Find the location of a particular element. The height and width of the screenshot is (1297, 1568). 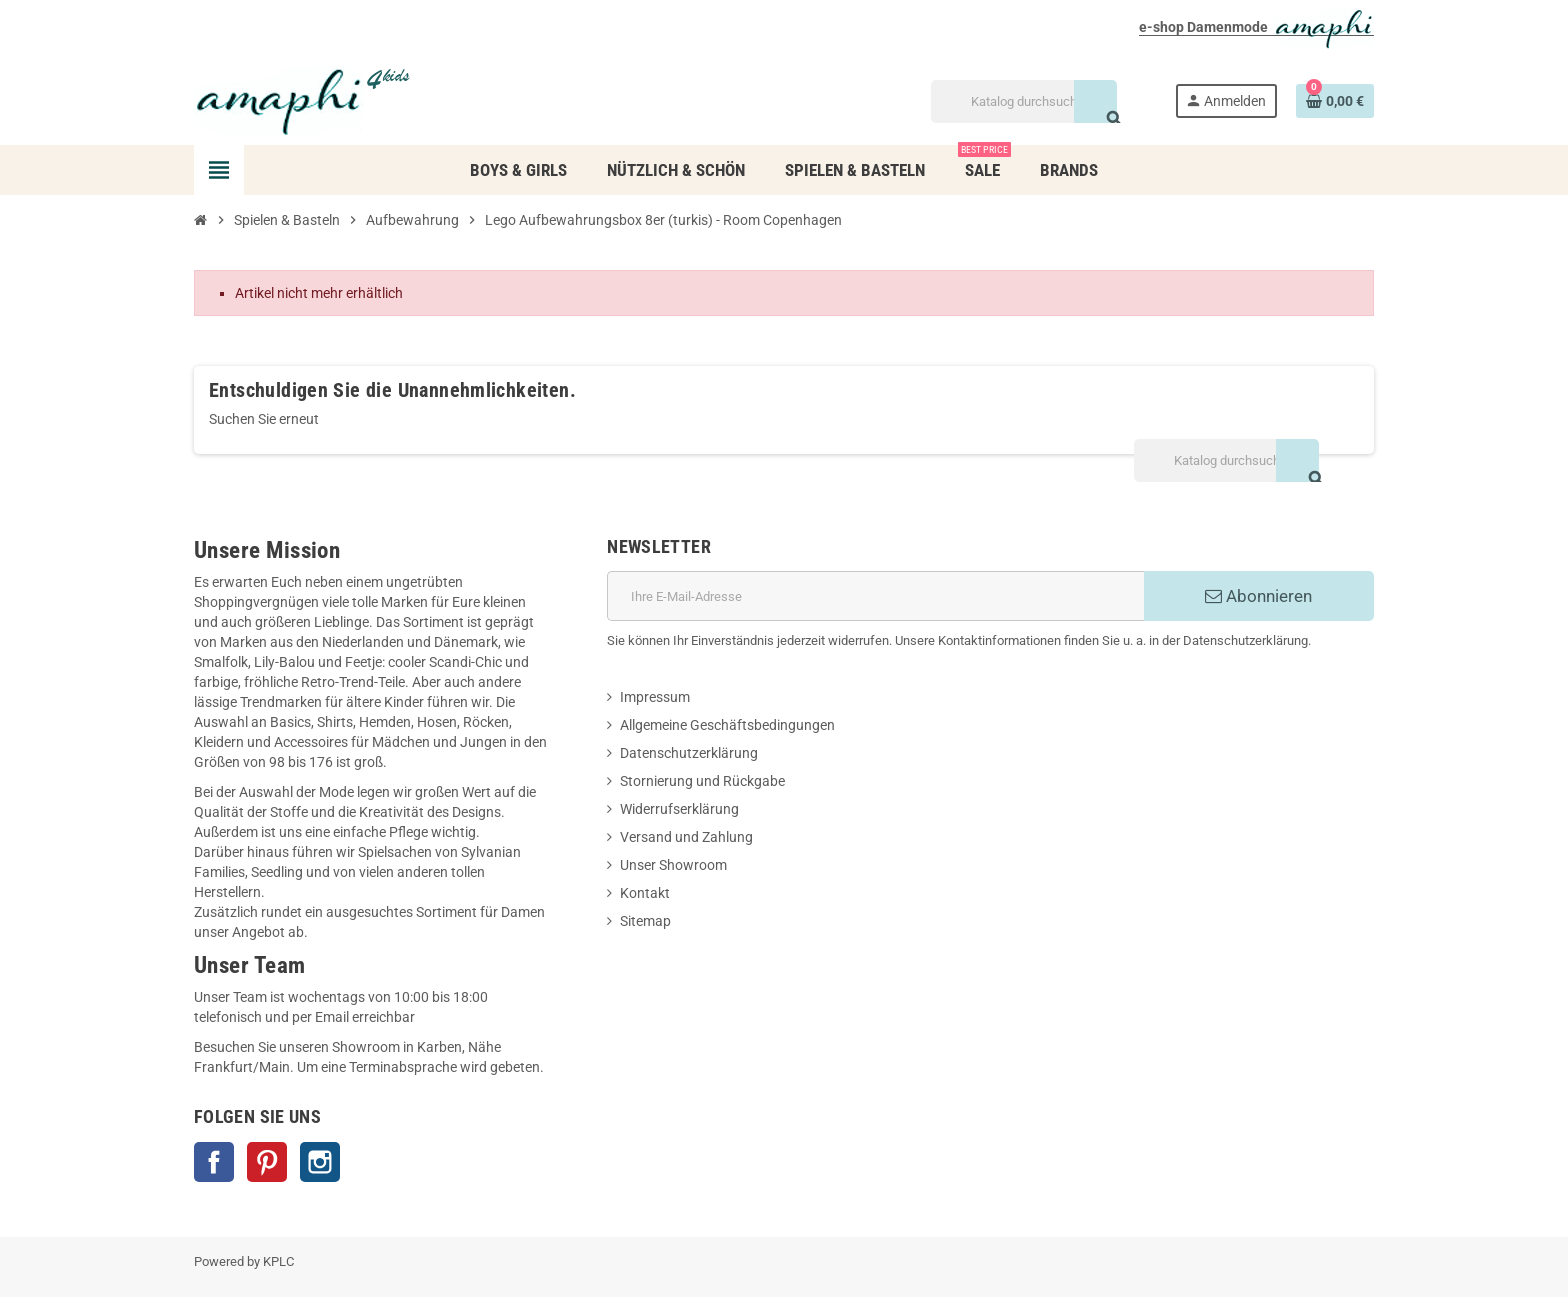

Instagram is located at coordinates (320, 1162).